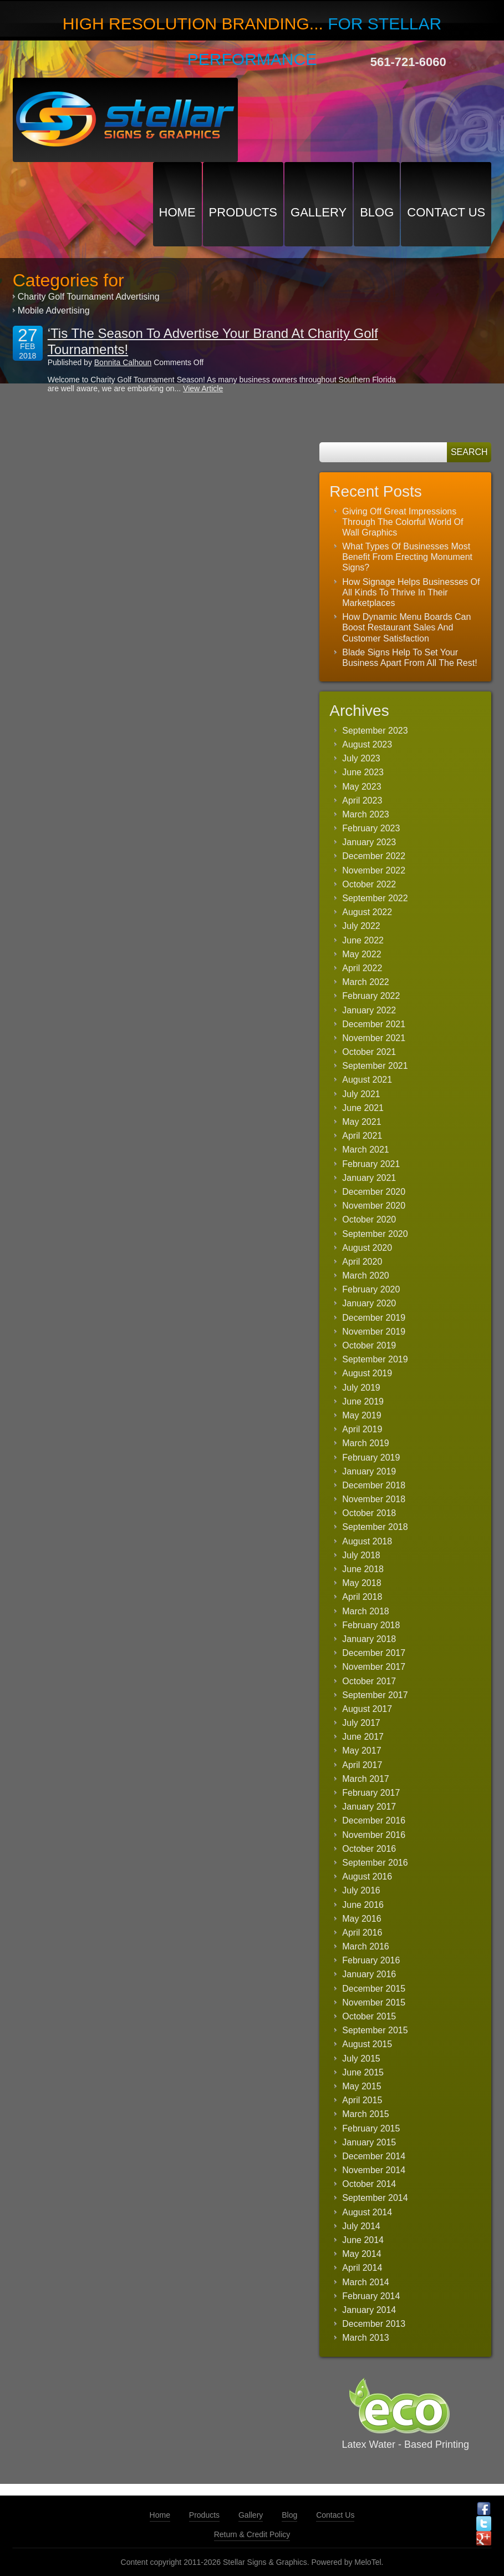  Describe the element at coordinates (361, 1415) in the screenshot. I see `May 2019` at that location.